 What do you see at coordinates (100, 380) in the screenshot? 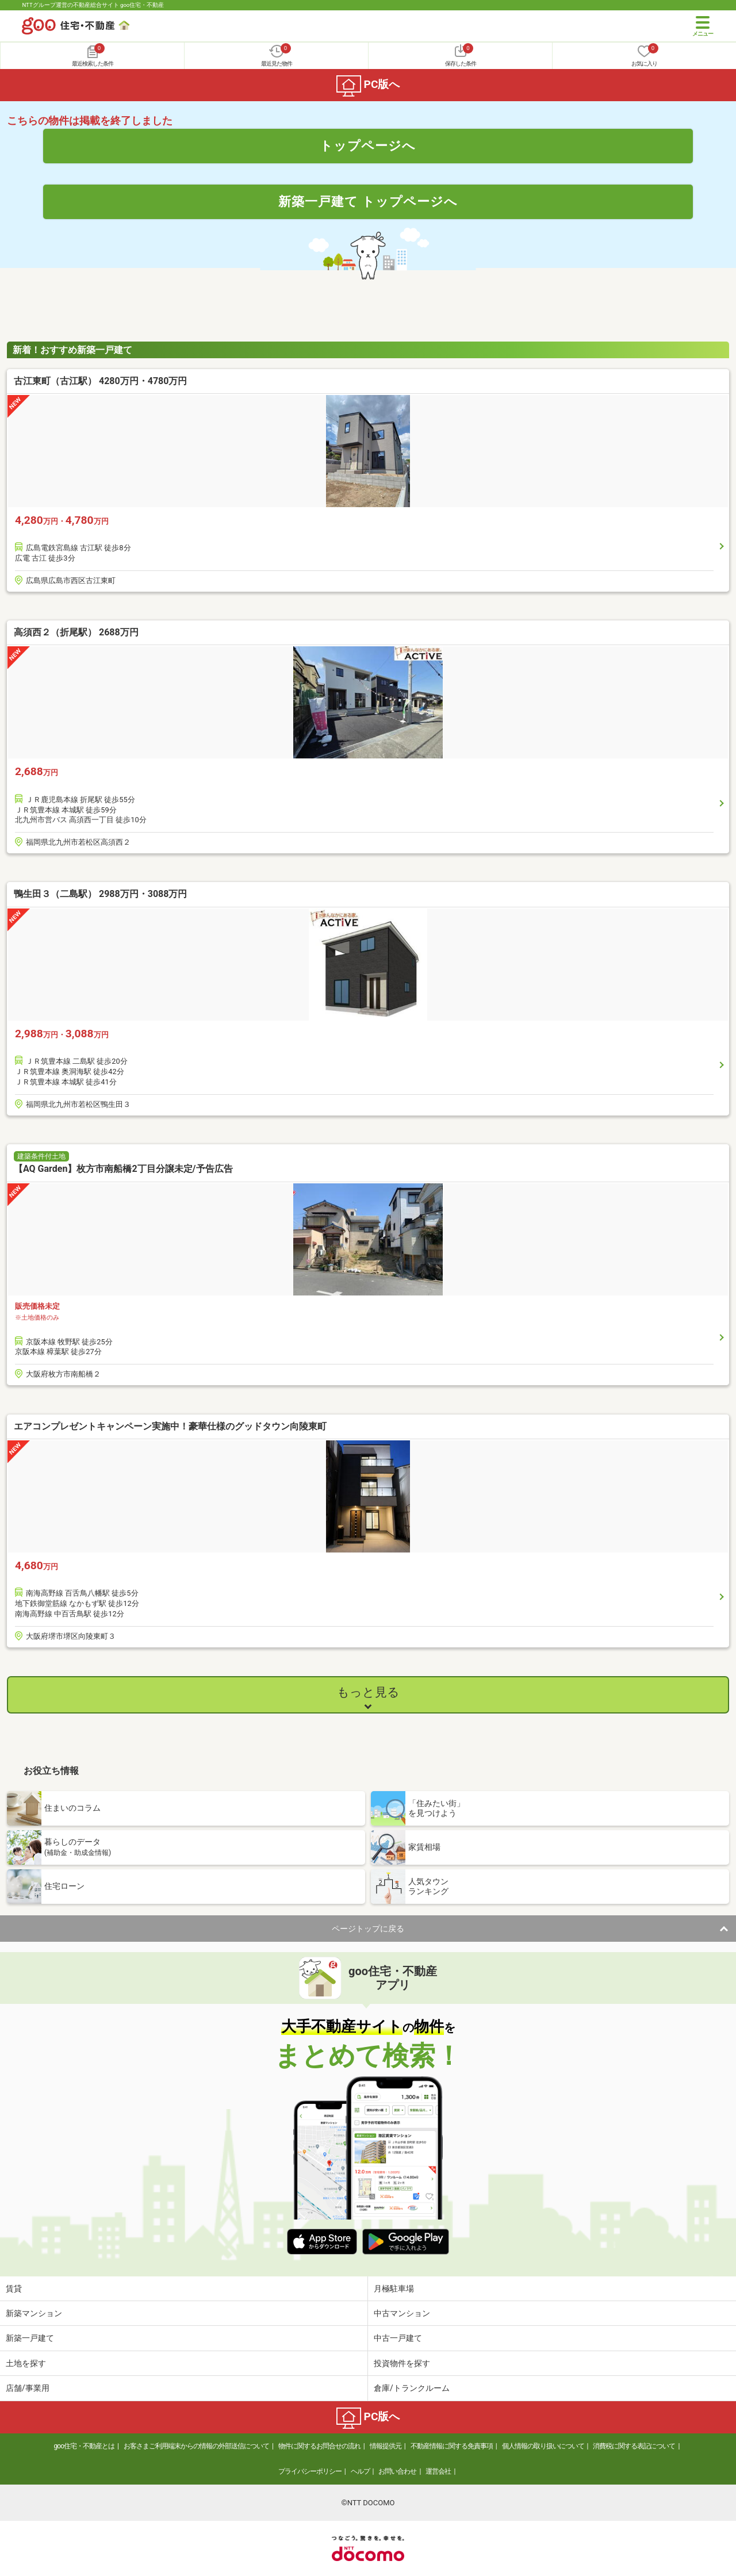
I see `古江東町（古江駅） 4280万円・4780万円` at bounding box center [100, 380].